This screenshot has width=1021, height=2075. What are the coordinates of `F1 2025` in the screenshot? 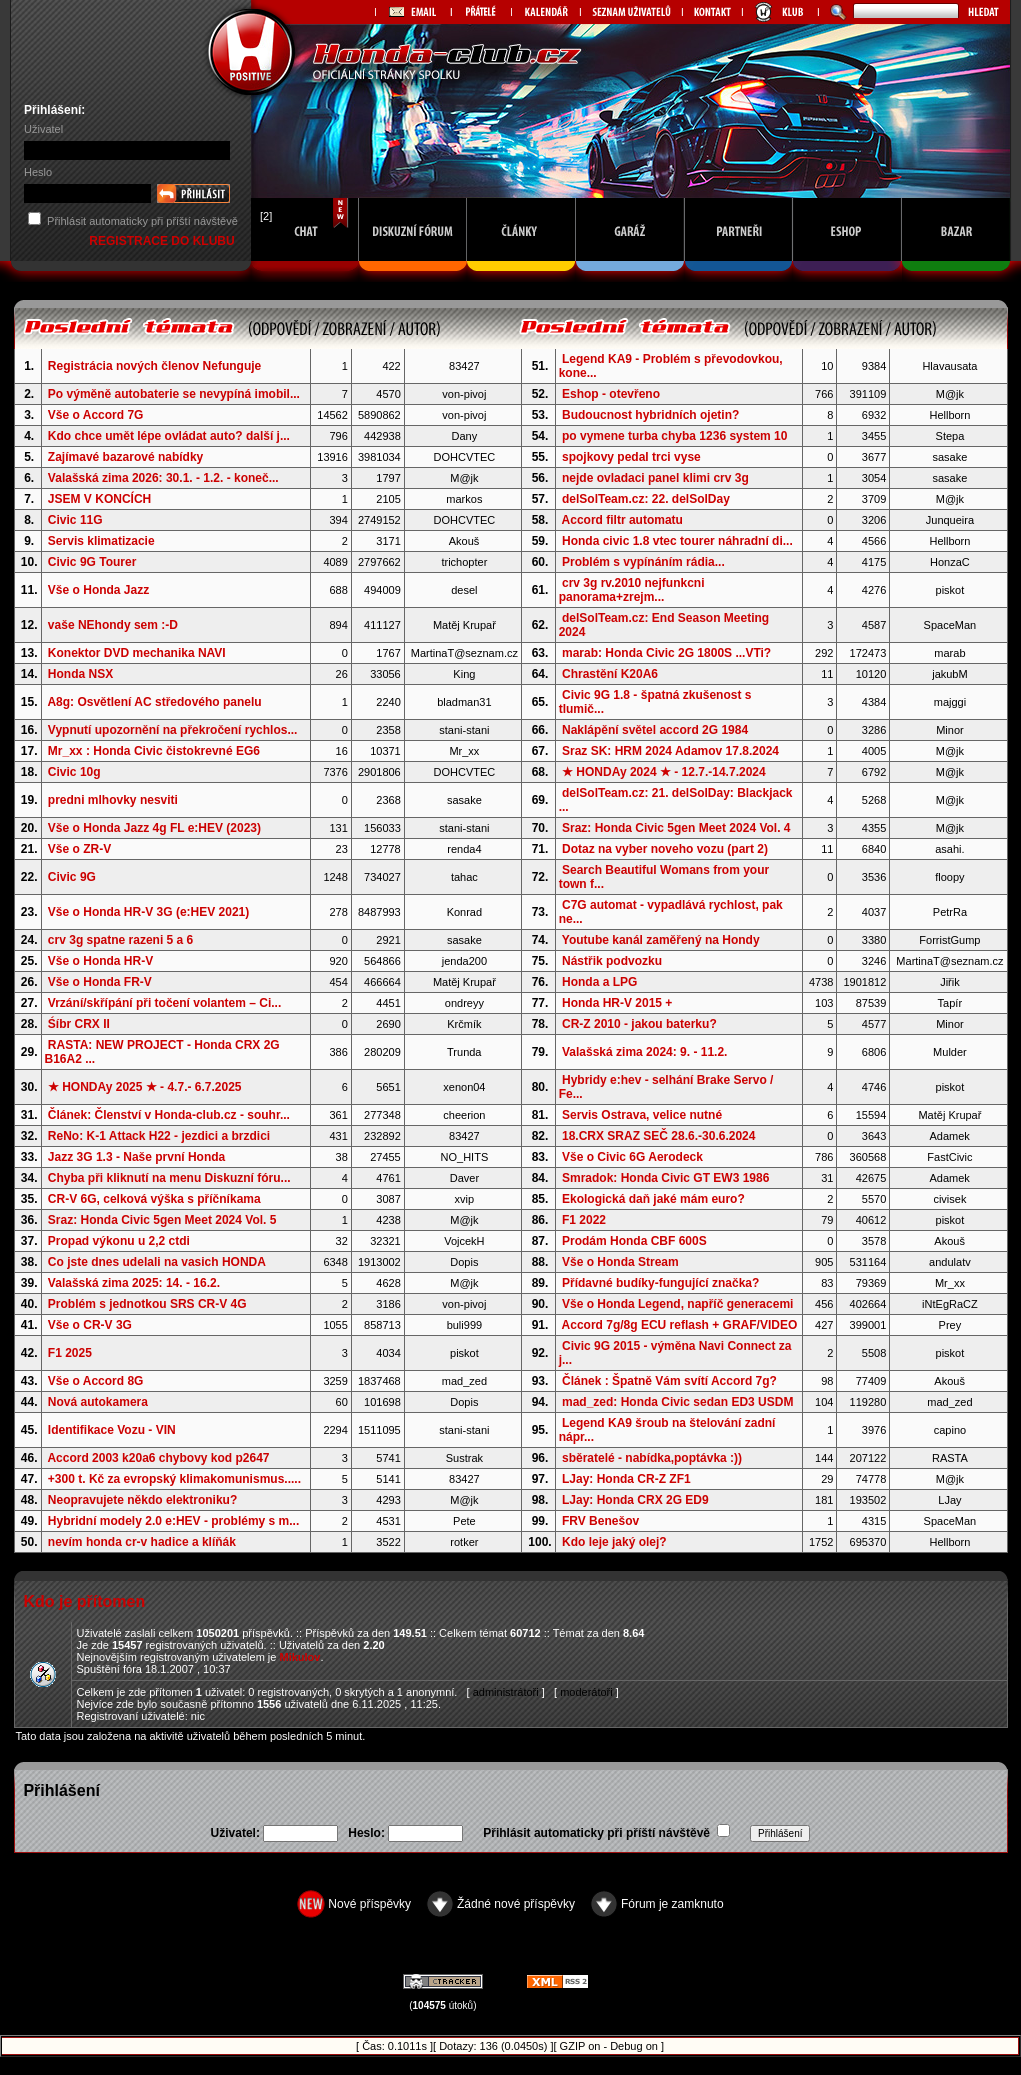 It's located at (70, 1353).